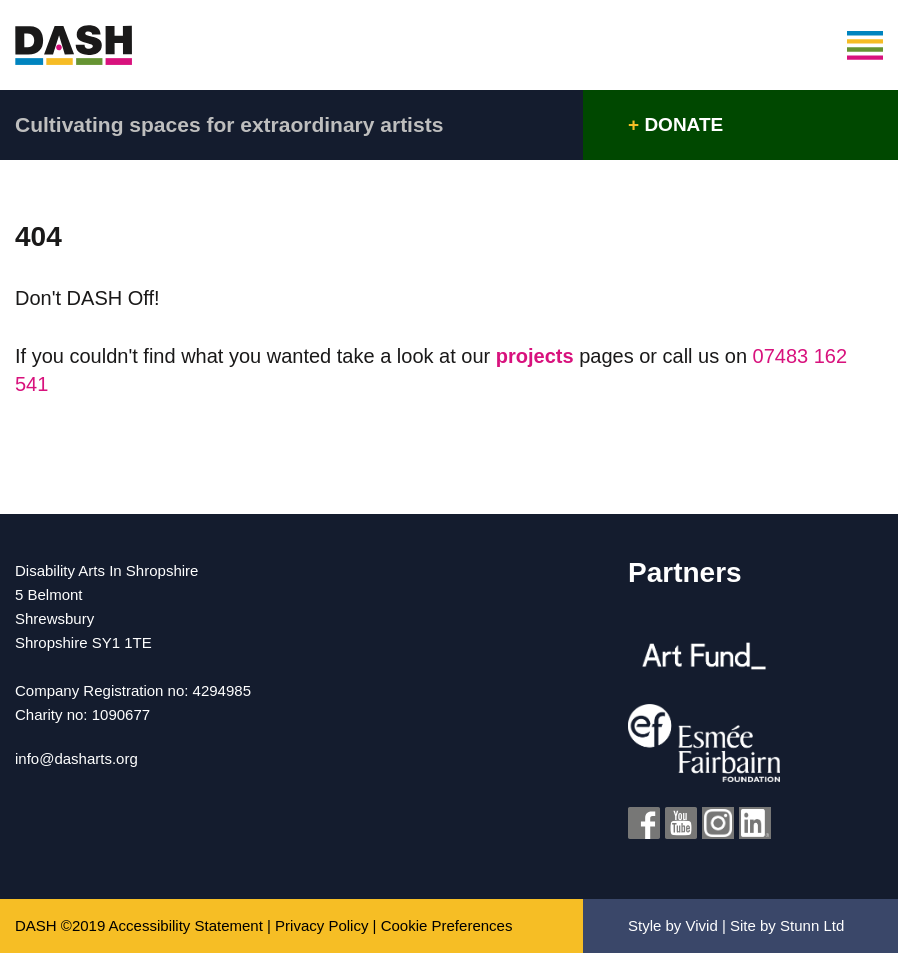 The height and width of the screenshot is (953, 898). Describe the element at coordinates (447, 925) in the screenshot. I see `Cookie Preferences` at that location.